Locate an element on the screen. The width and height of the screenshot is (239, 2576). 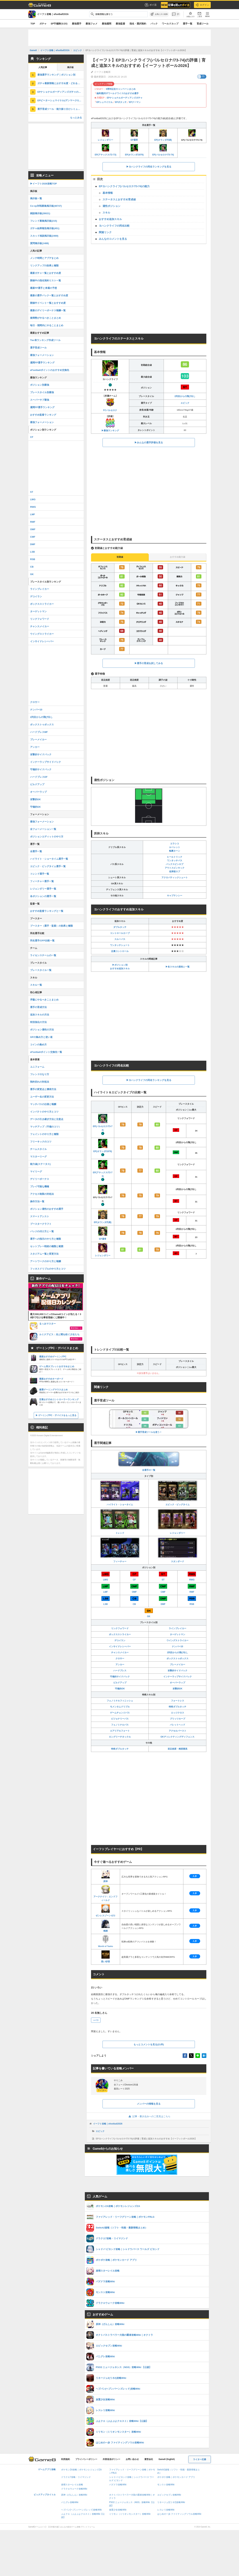
CMF is located at coordinates (163, 1588).